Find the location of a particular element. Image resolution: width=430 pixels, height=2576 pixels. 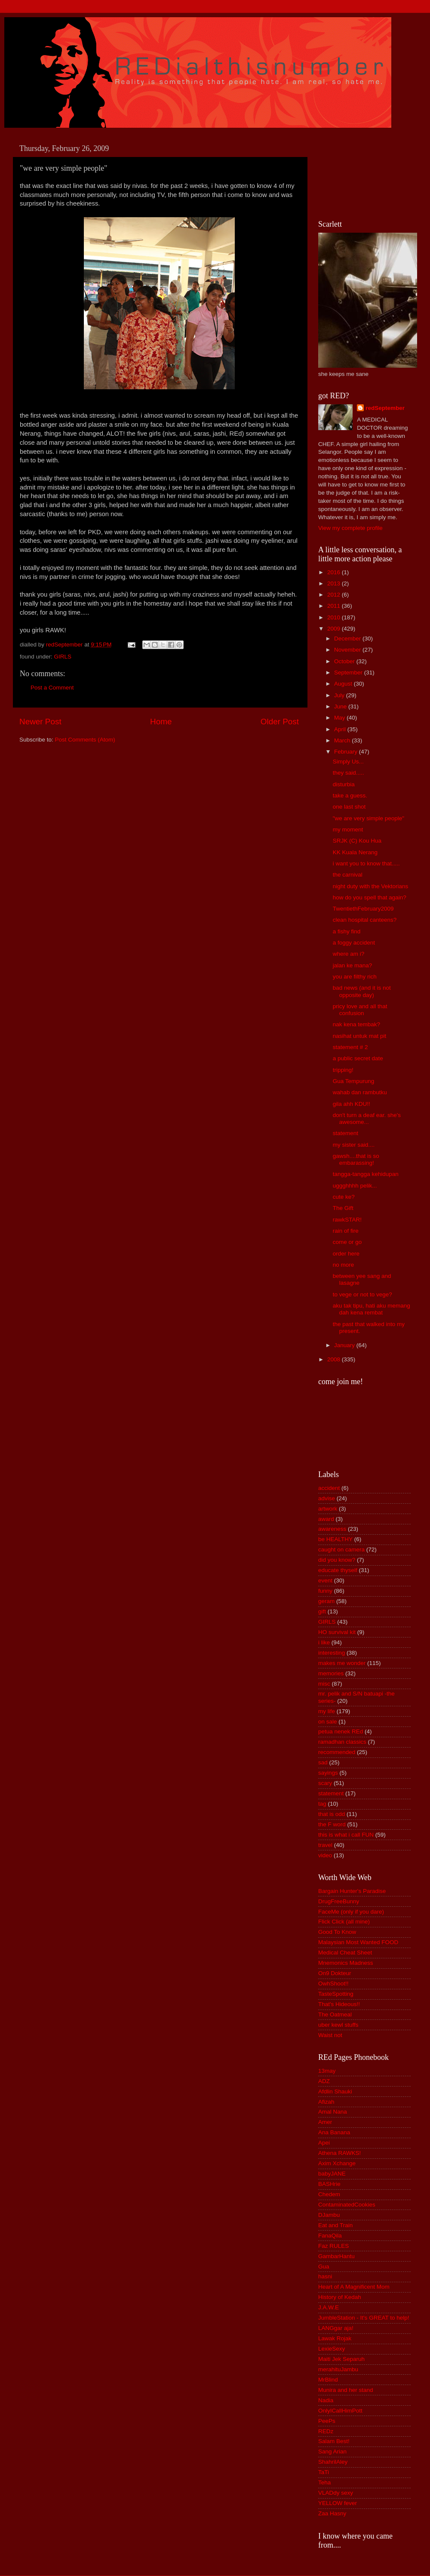

gift is located at coordinates (322, 1611).